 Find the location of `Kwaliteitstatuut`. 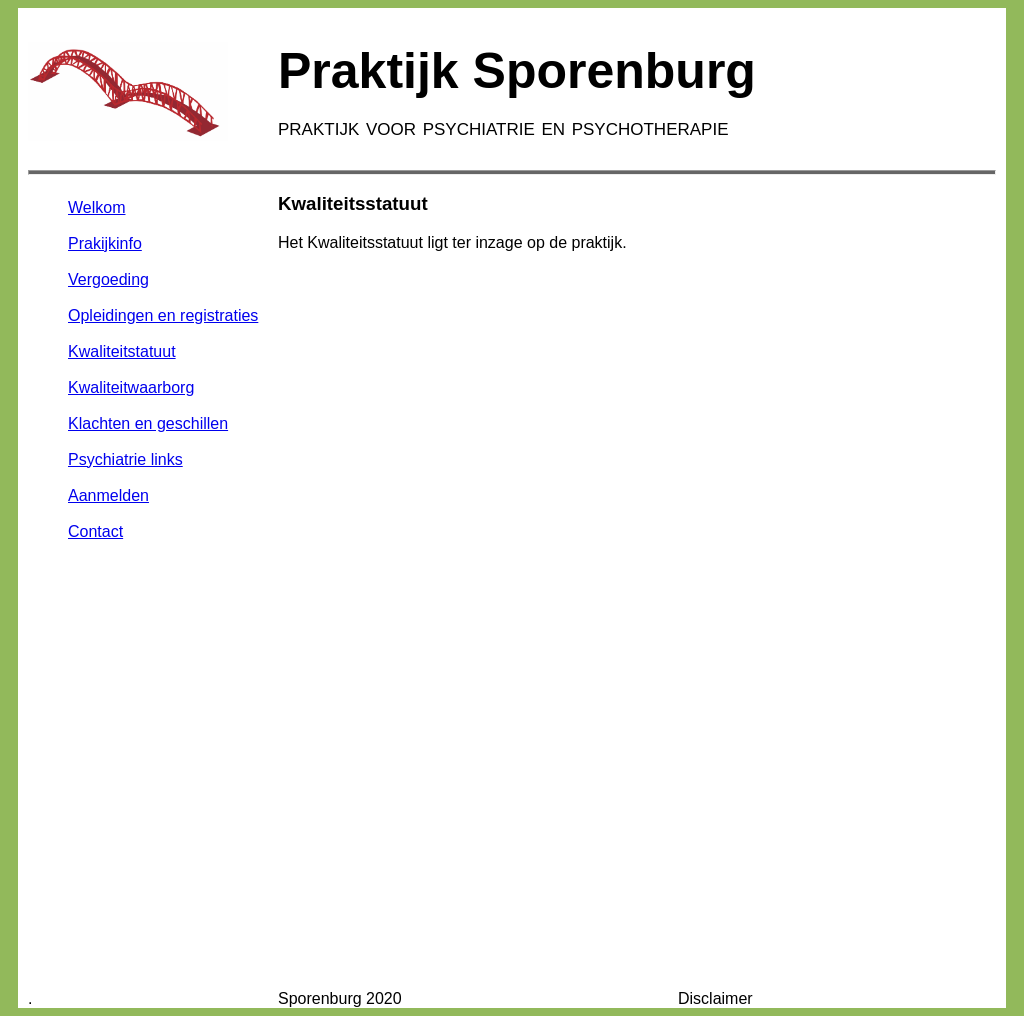

Kwaliteitstatuut is located at coordinates (122, 351).